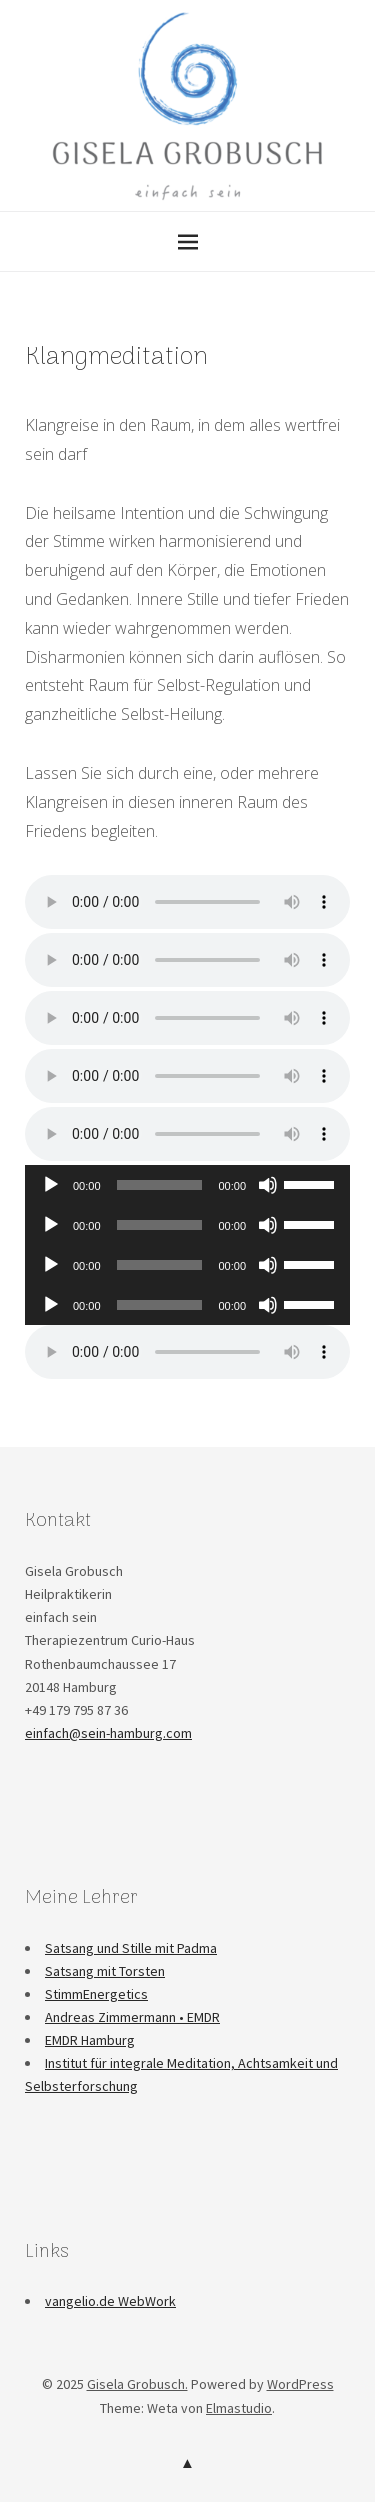 The width and height of the screenshot is (375, 2502). Describe the element at coordinates (187, 1185) in the screenshot. I see `[application]` at that location.